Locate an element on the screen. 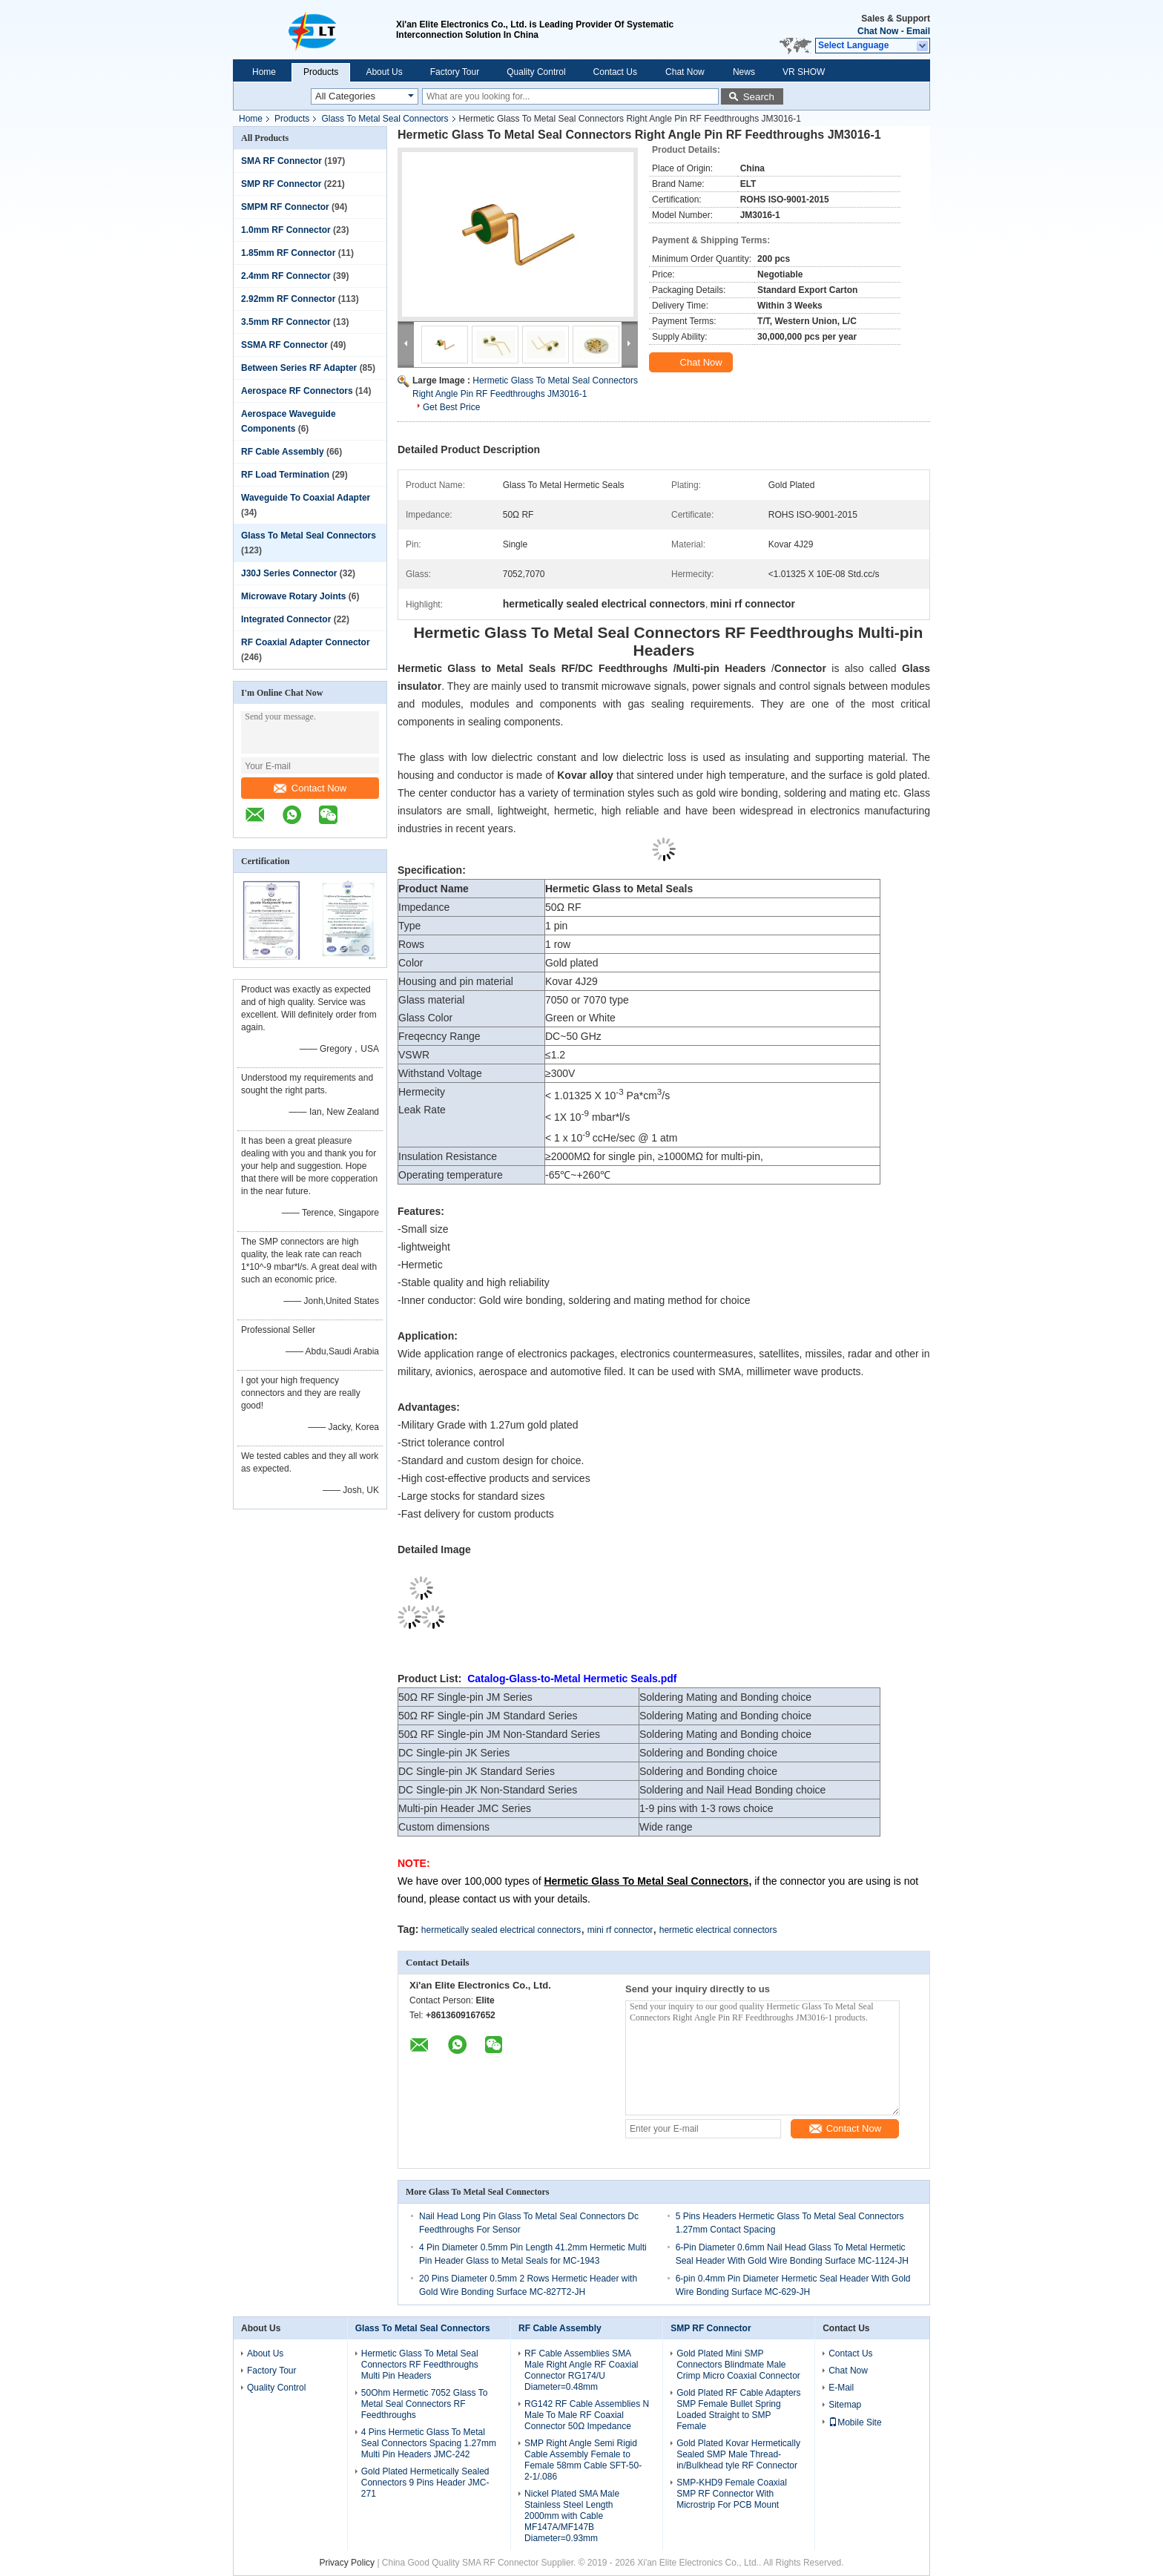 This screenshot has width=1163, height=2576. Gold Plated Hermetically Sealed Connectors 9 Pins Header JMC-271 is located at coordinates (425, 2482).